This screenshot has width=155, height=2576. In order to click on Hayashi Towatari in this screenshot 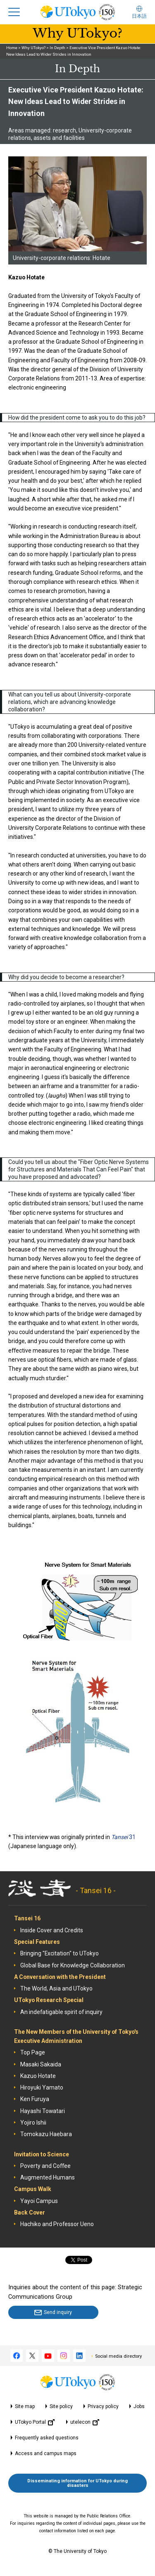, I will do `click(42, 2111)`.